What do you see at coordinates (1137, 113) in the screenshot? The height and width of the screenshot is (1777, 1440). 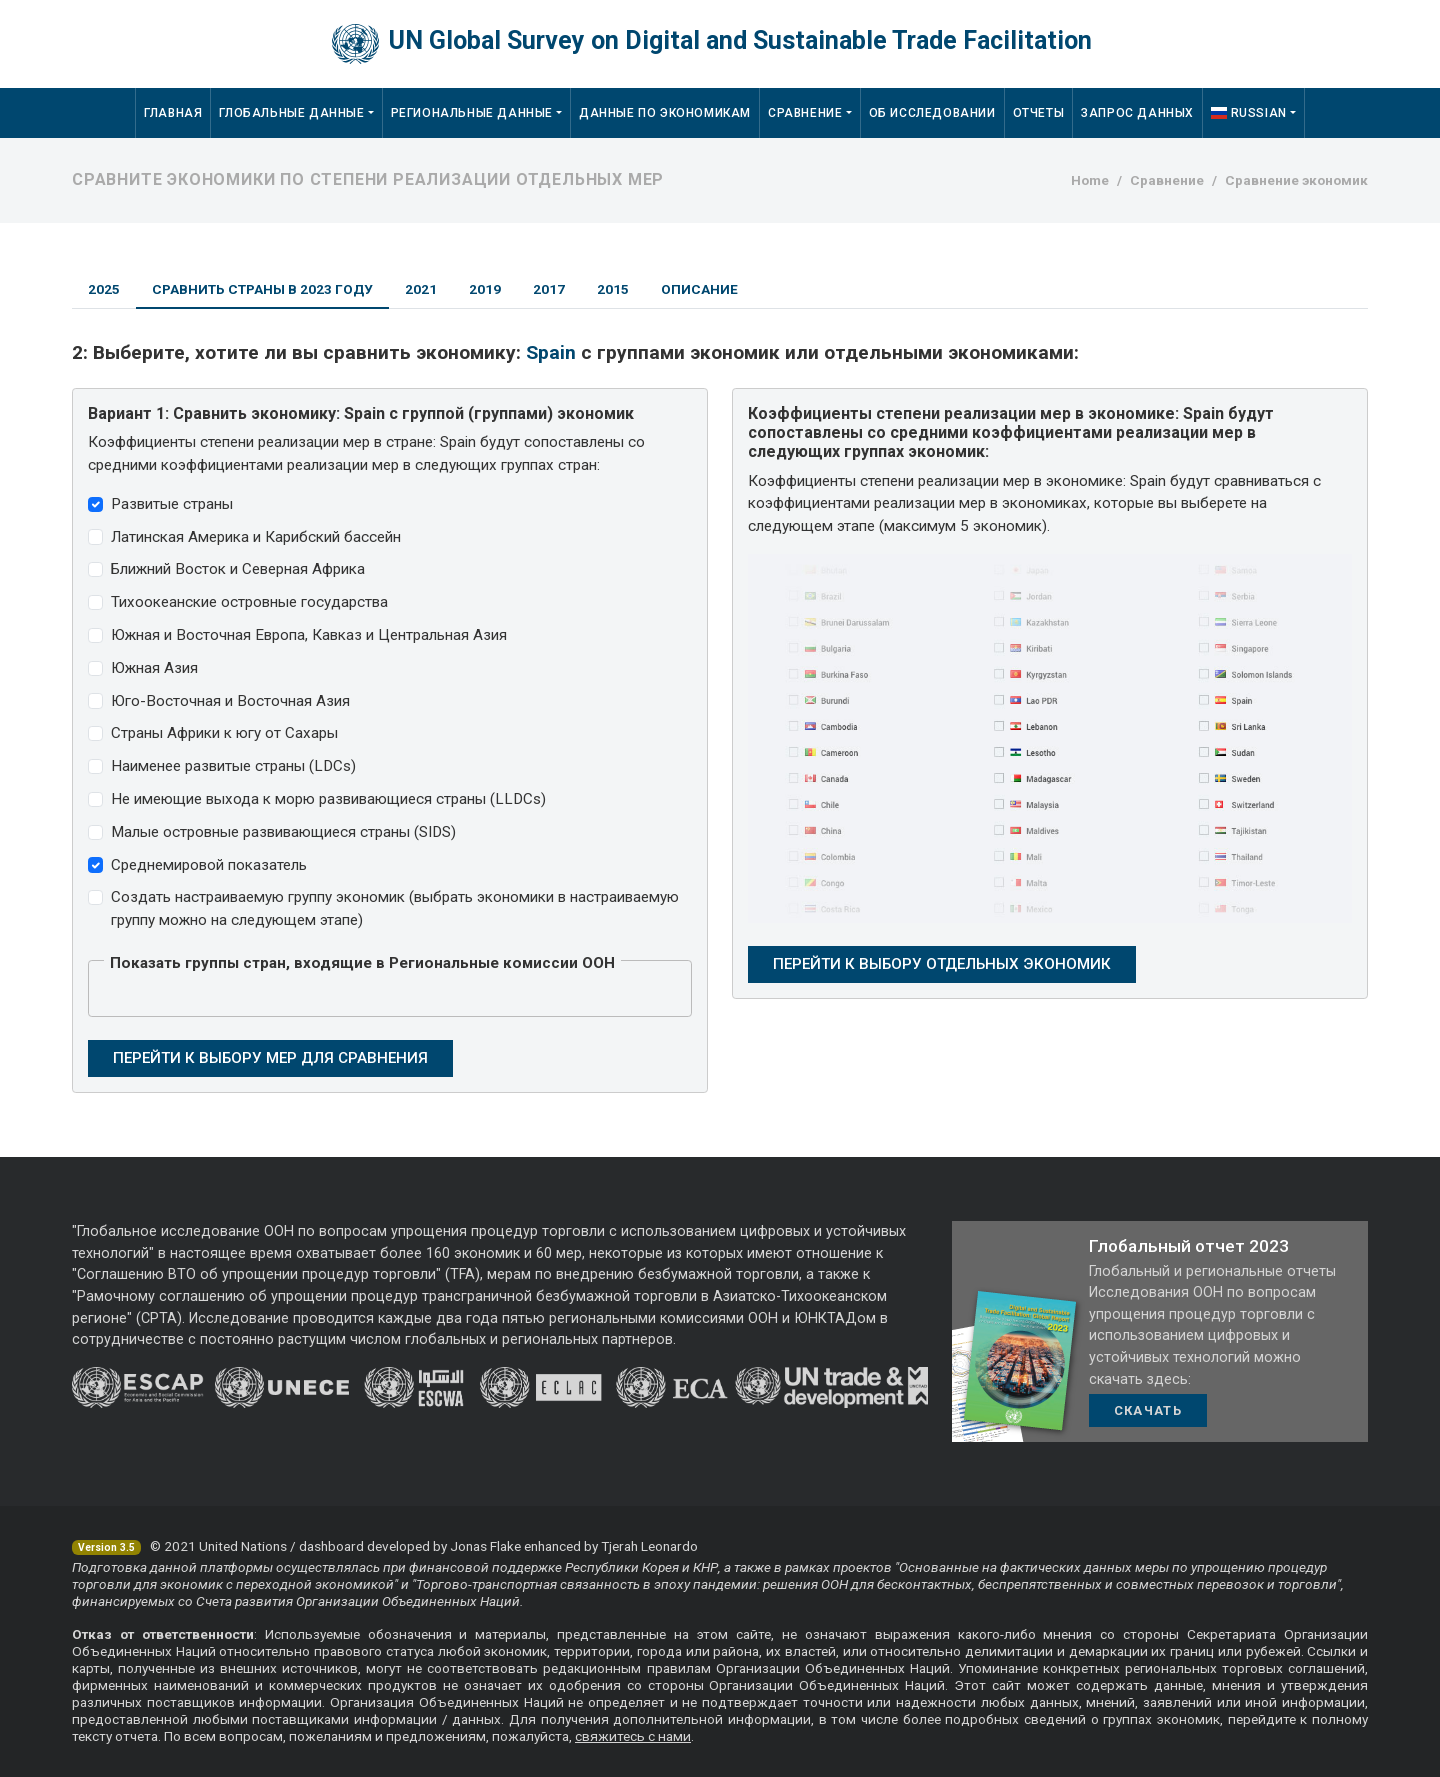 I see `Запрос данных` at bounding box center [1137, 113].